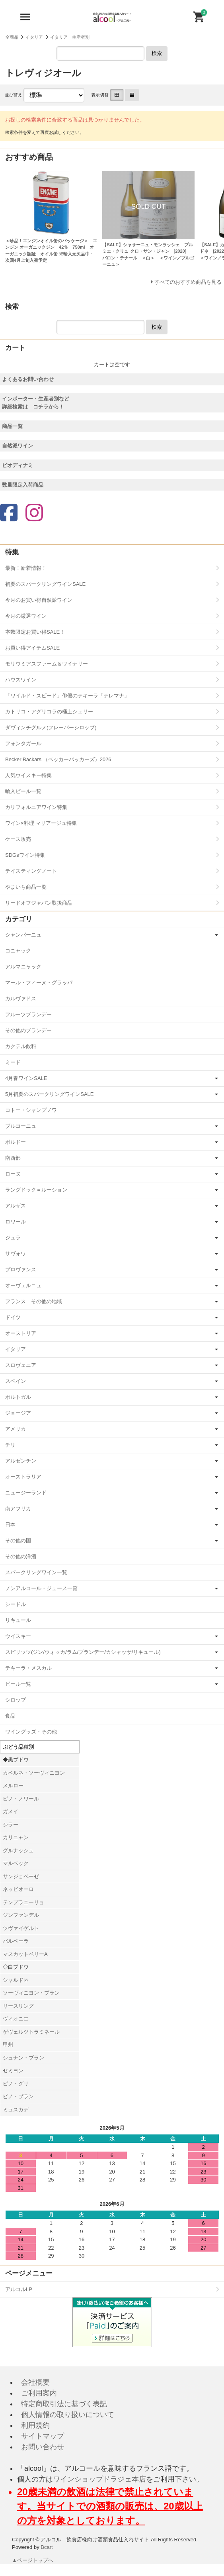 The height and width of the screenshot is (2576, 224). I want to click on 最新！新着情報！, so click(26, 568).